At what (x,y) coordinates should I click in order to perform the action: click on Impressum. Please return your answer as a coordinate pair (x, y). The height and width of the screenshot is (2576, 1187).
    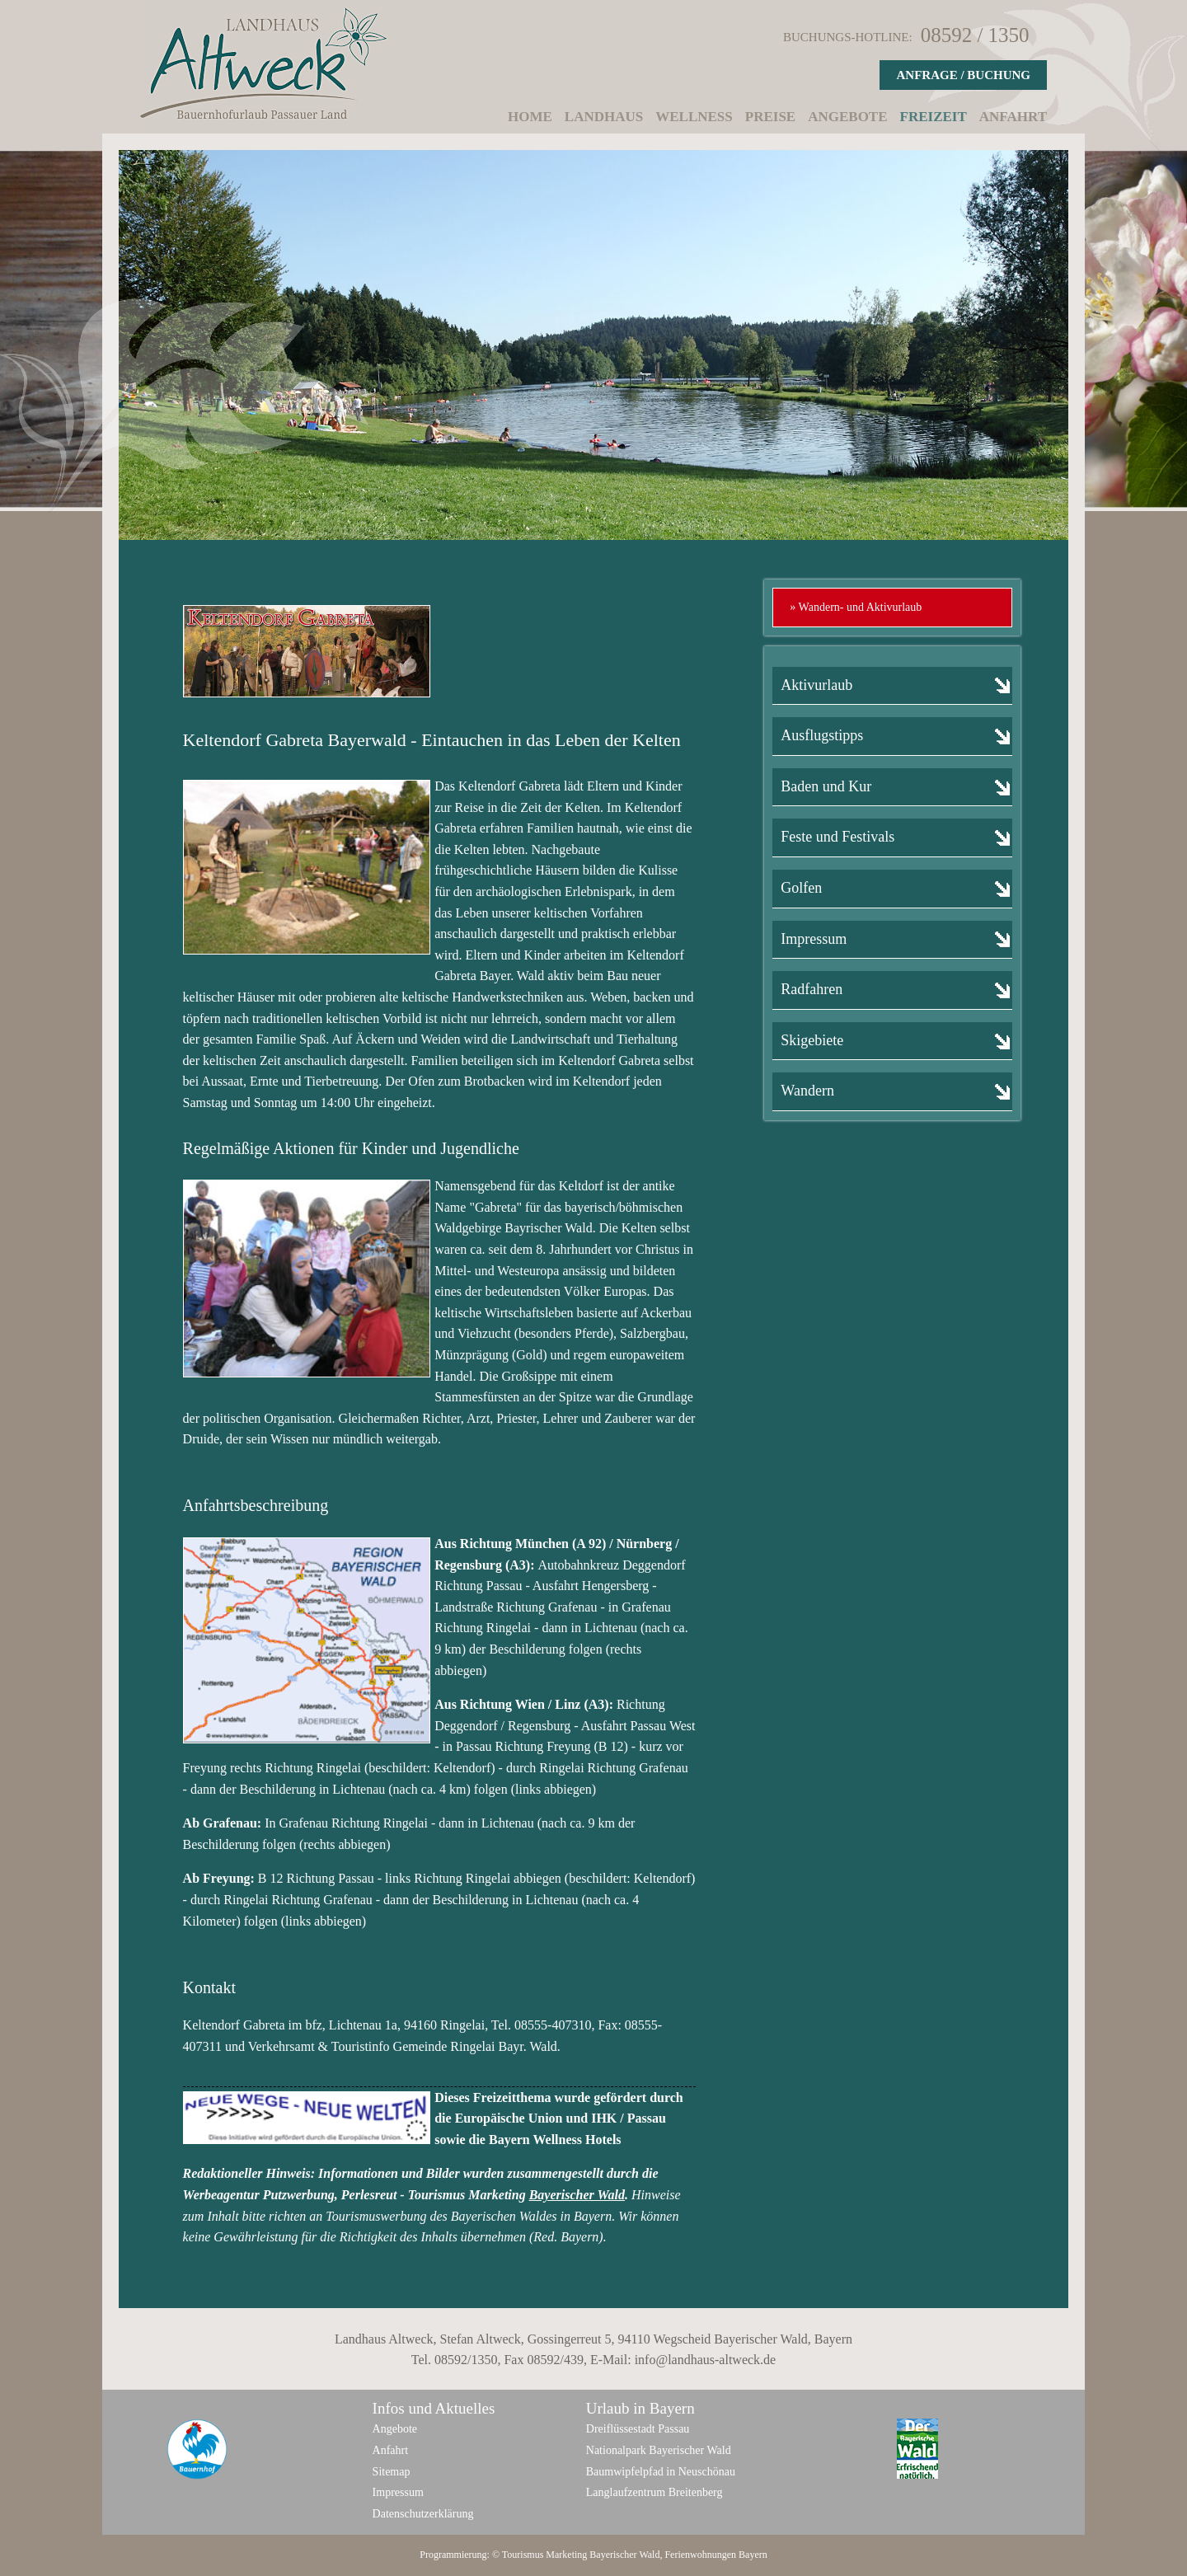
    Looking at the image, I should click on (398, 2492).